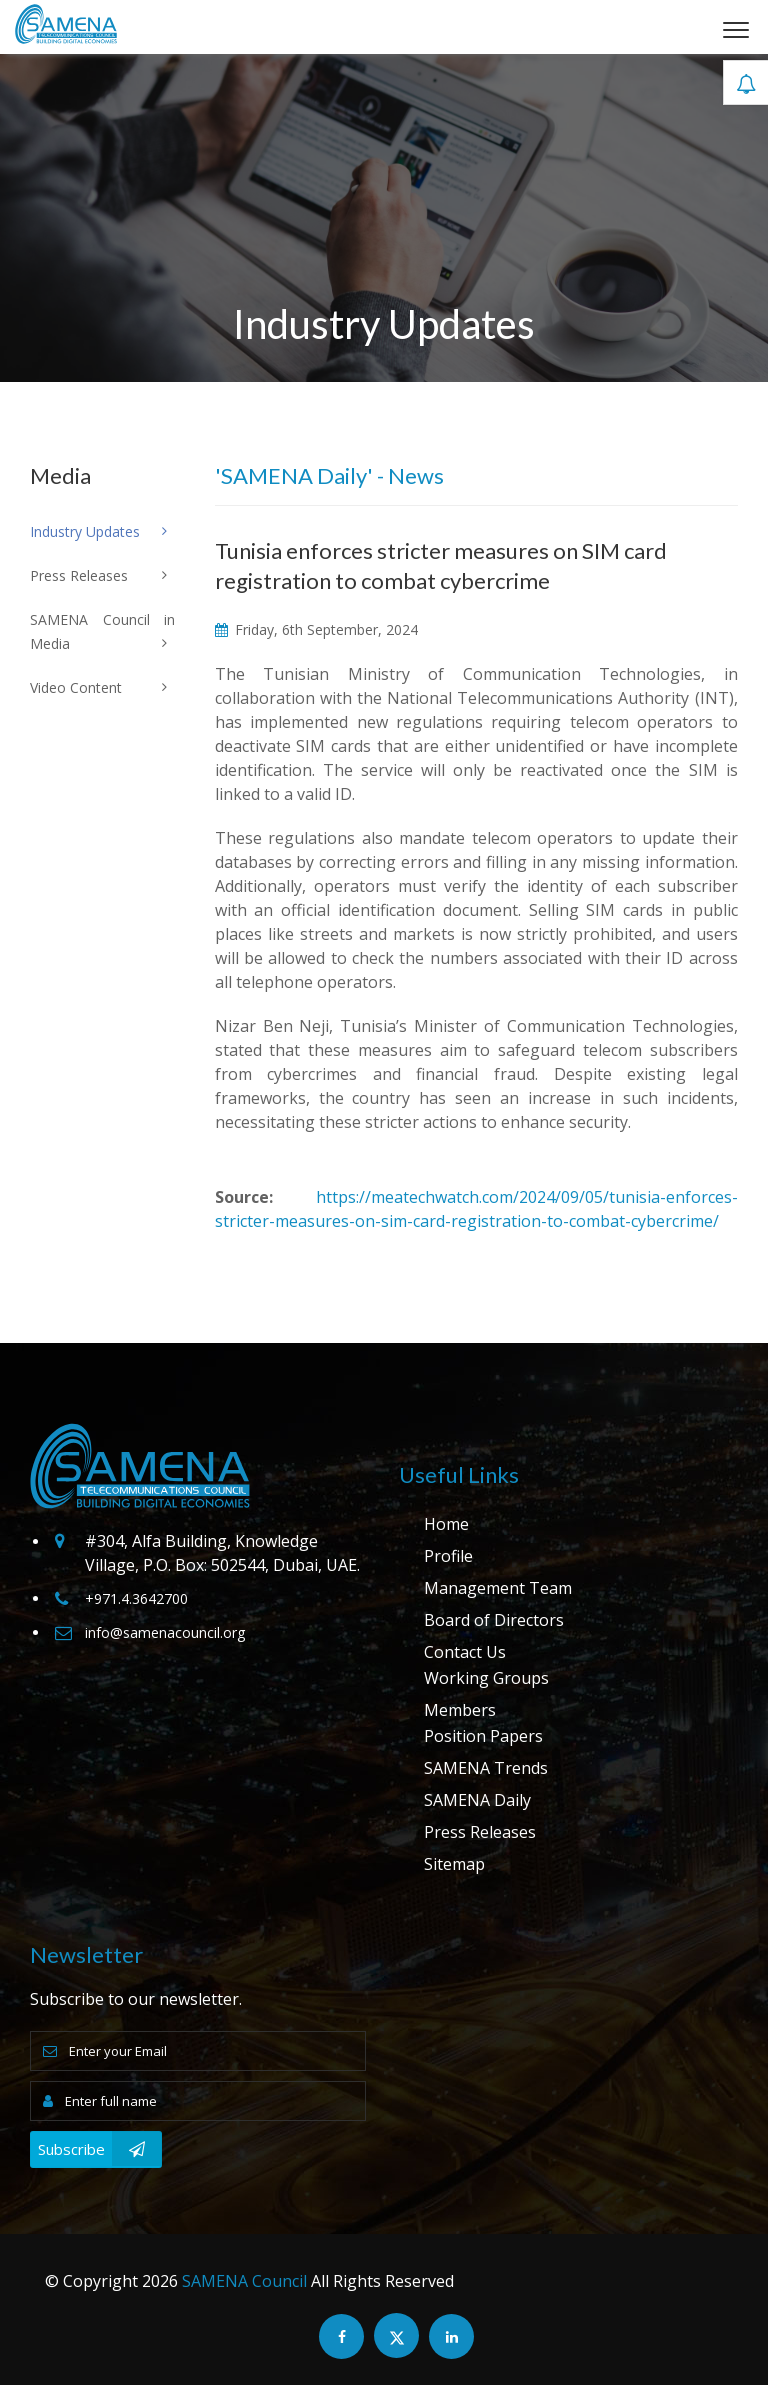  Describe the element at coordinates (480, 1832) in the screenshot. I see `Press Releases` at that location.